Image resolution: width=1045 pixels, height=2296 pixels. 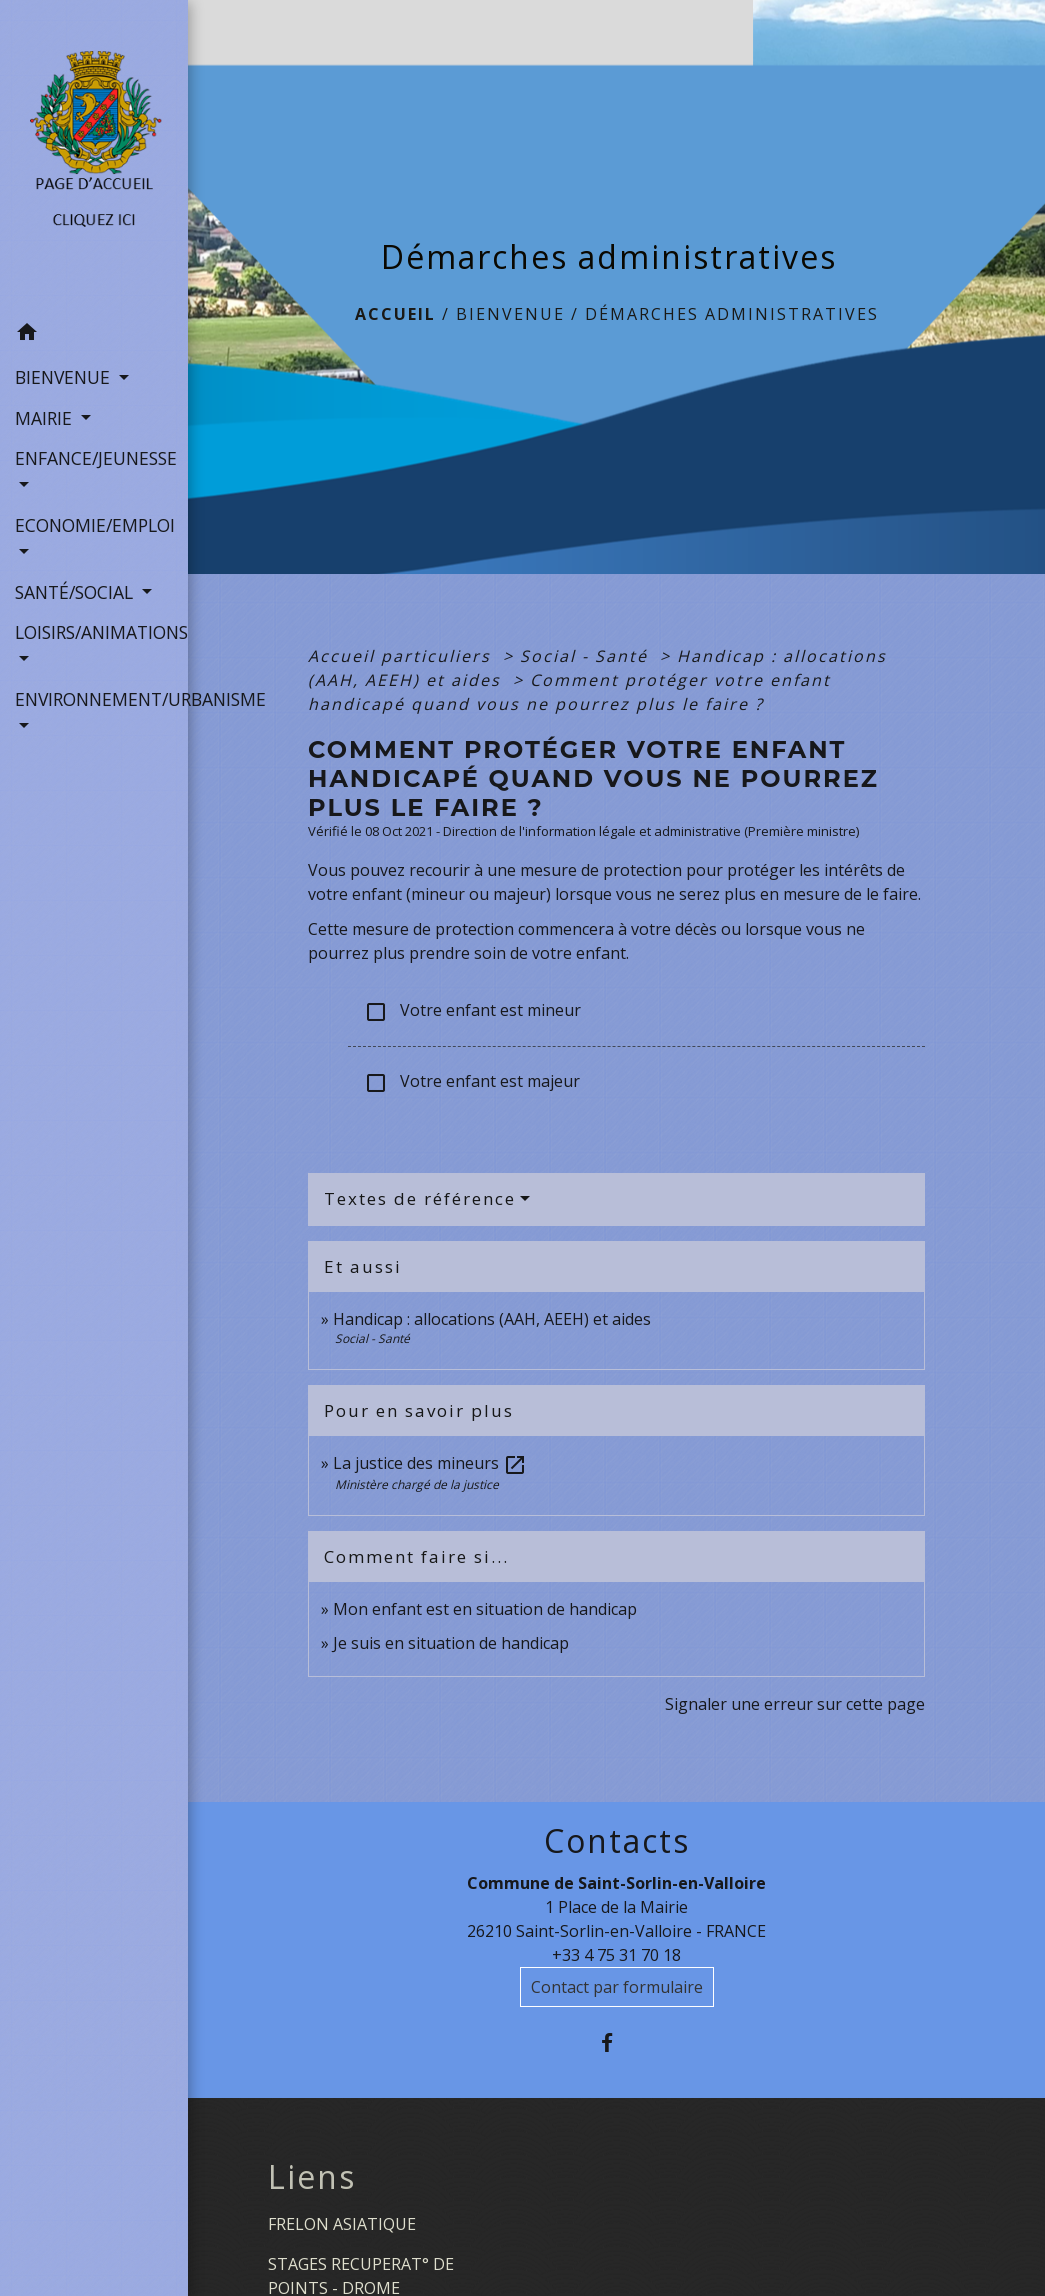 What do you see at coordinates (451, 1643) in the screenshot?
I see `Je suis en situation de handicap` at bounding box center [451, 1643].